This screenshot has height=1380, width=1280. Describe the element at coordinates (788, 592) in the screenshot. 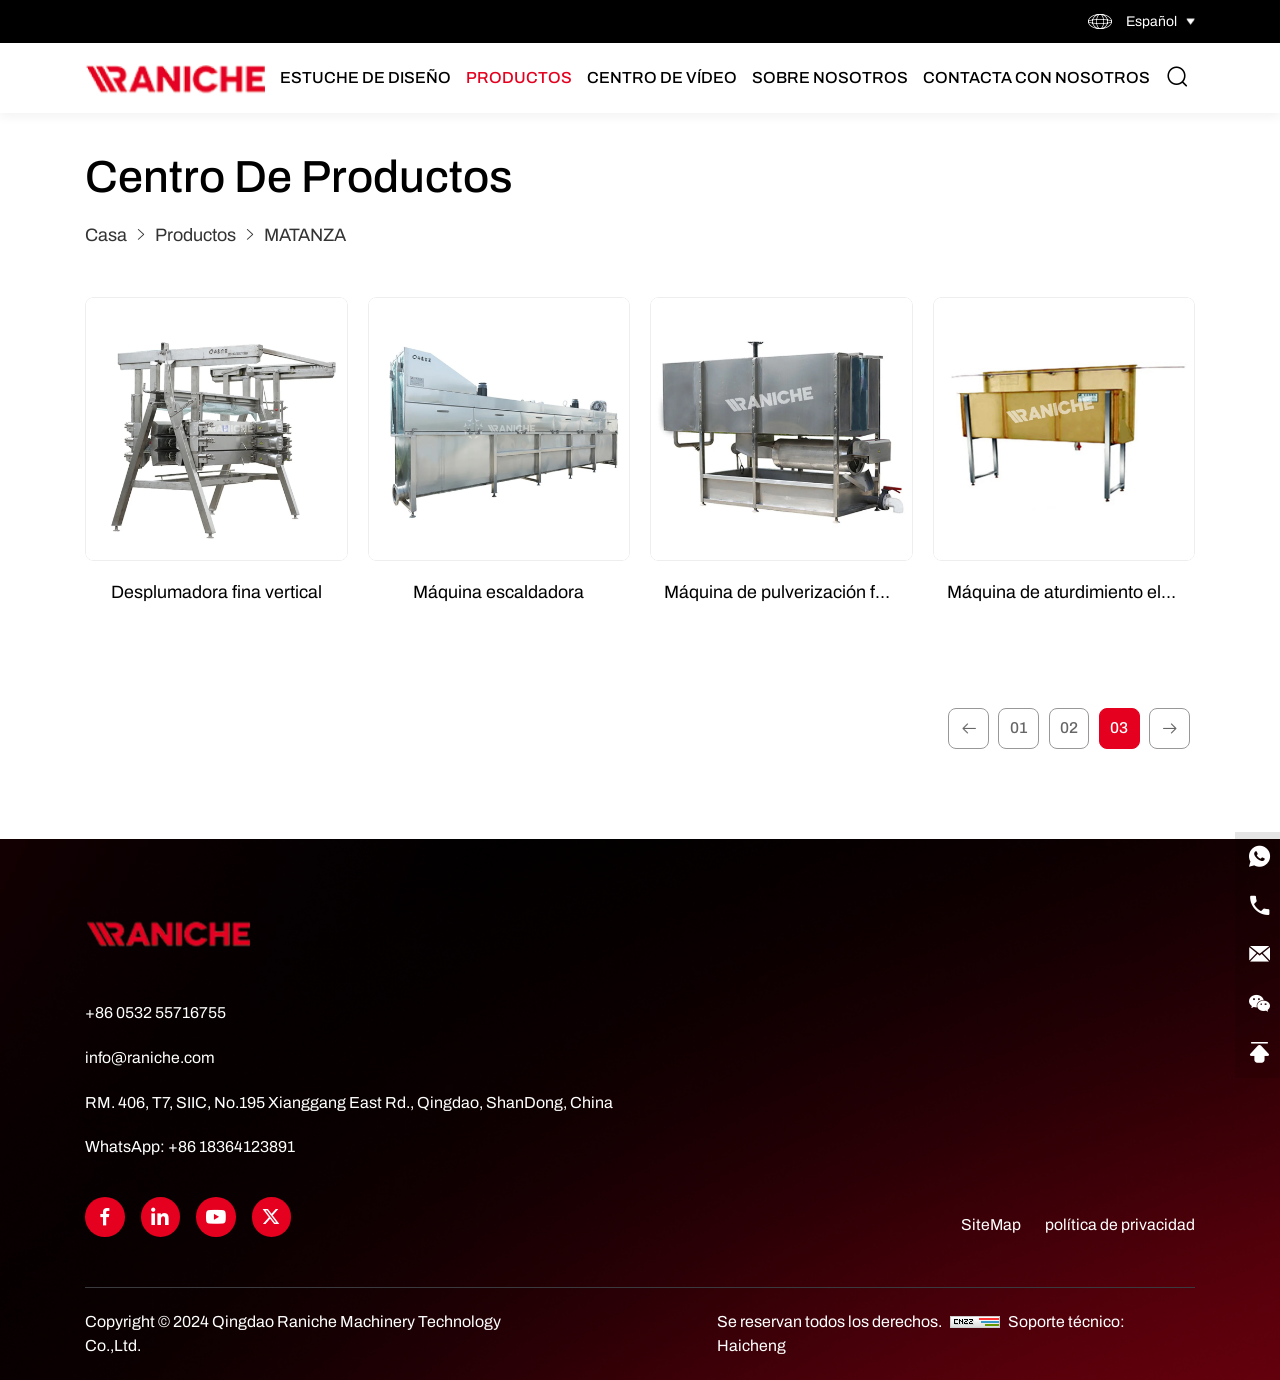

I see `Máquina de pulverización forzada` at that location.